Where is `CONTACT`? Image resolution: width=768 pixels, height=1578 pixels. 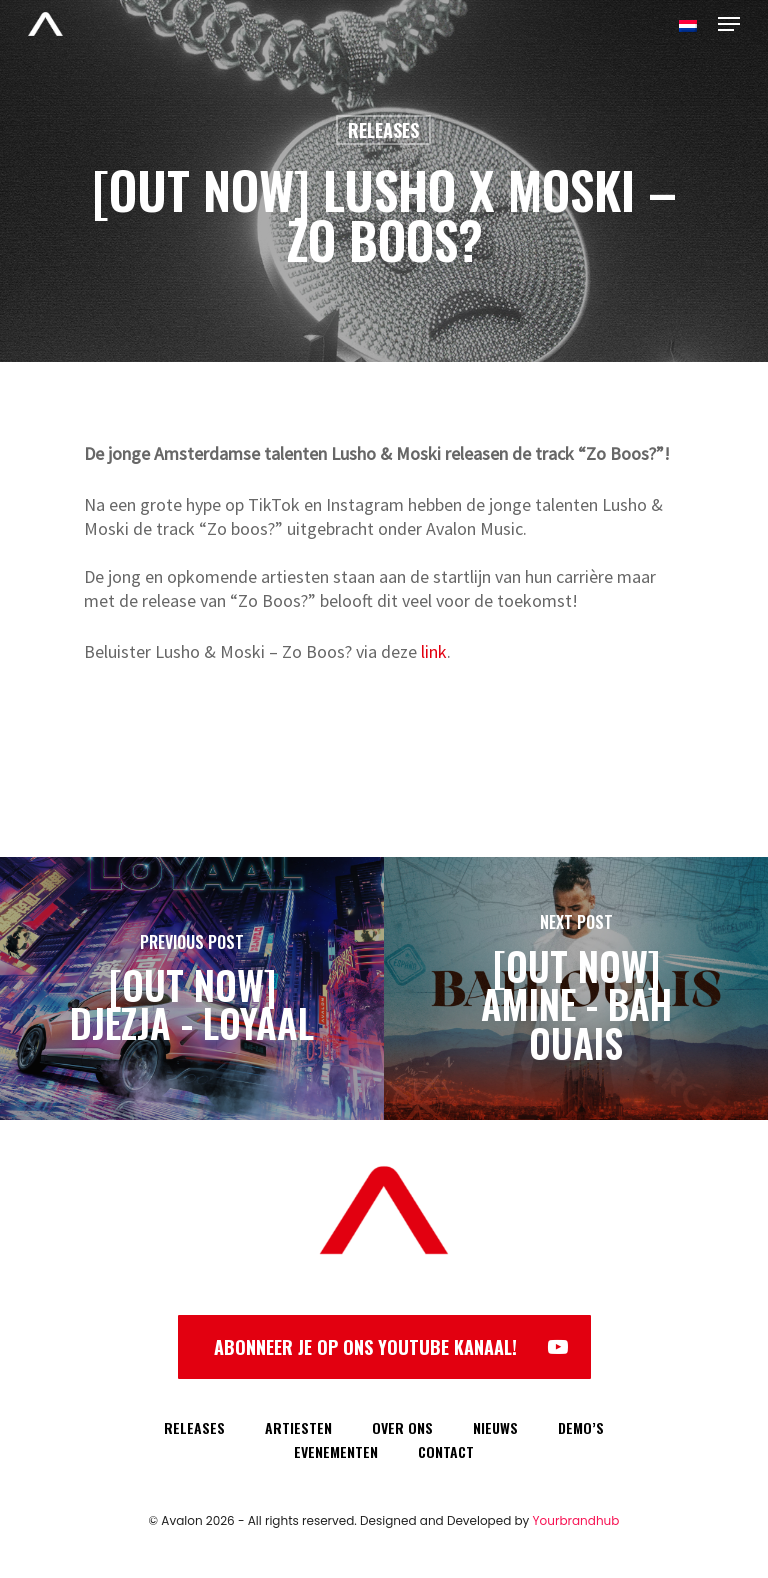
CONTACT is located at coordinates (446, 1451).